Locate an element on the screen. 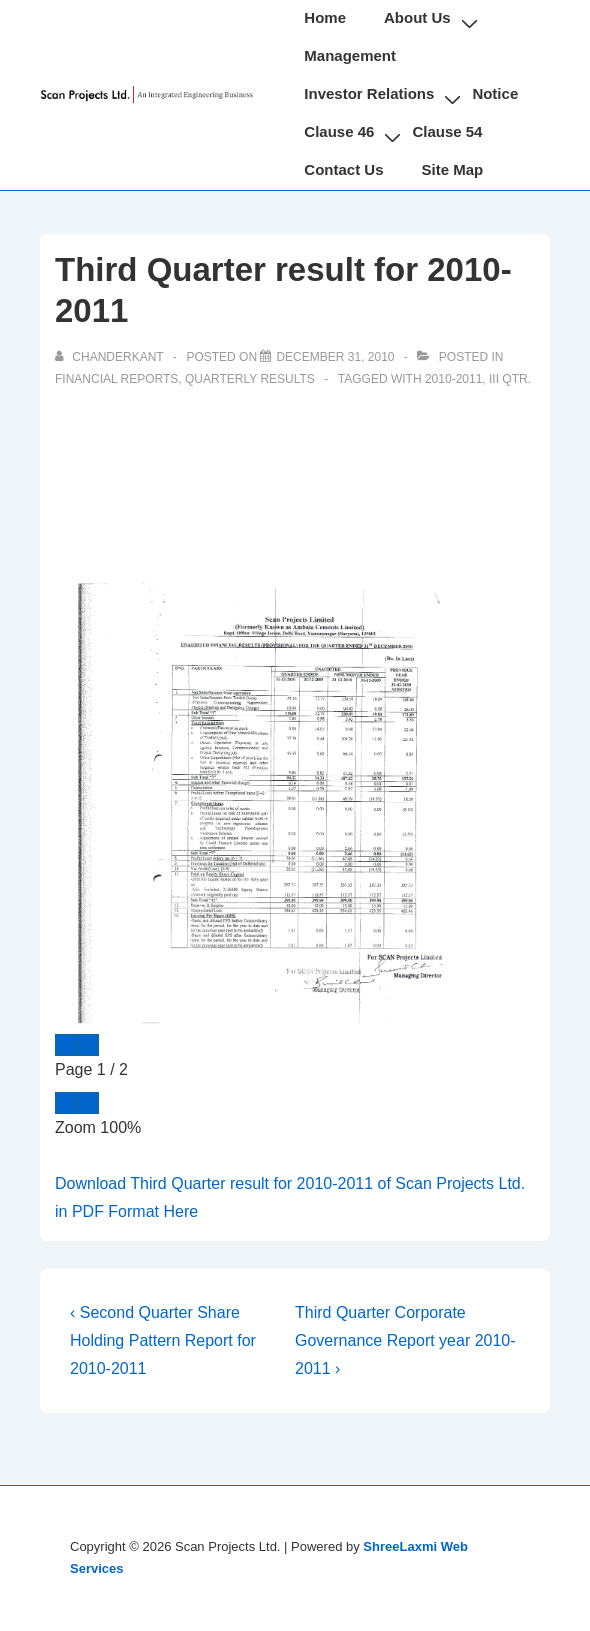  Third Quarter Corporate Governance Report year 2010-2011 › is located at coordinates (405, 1340).